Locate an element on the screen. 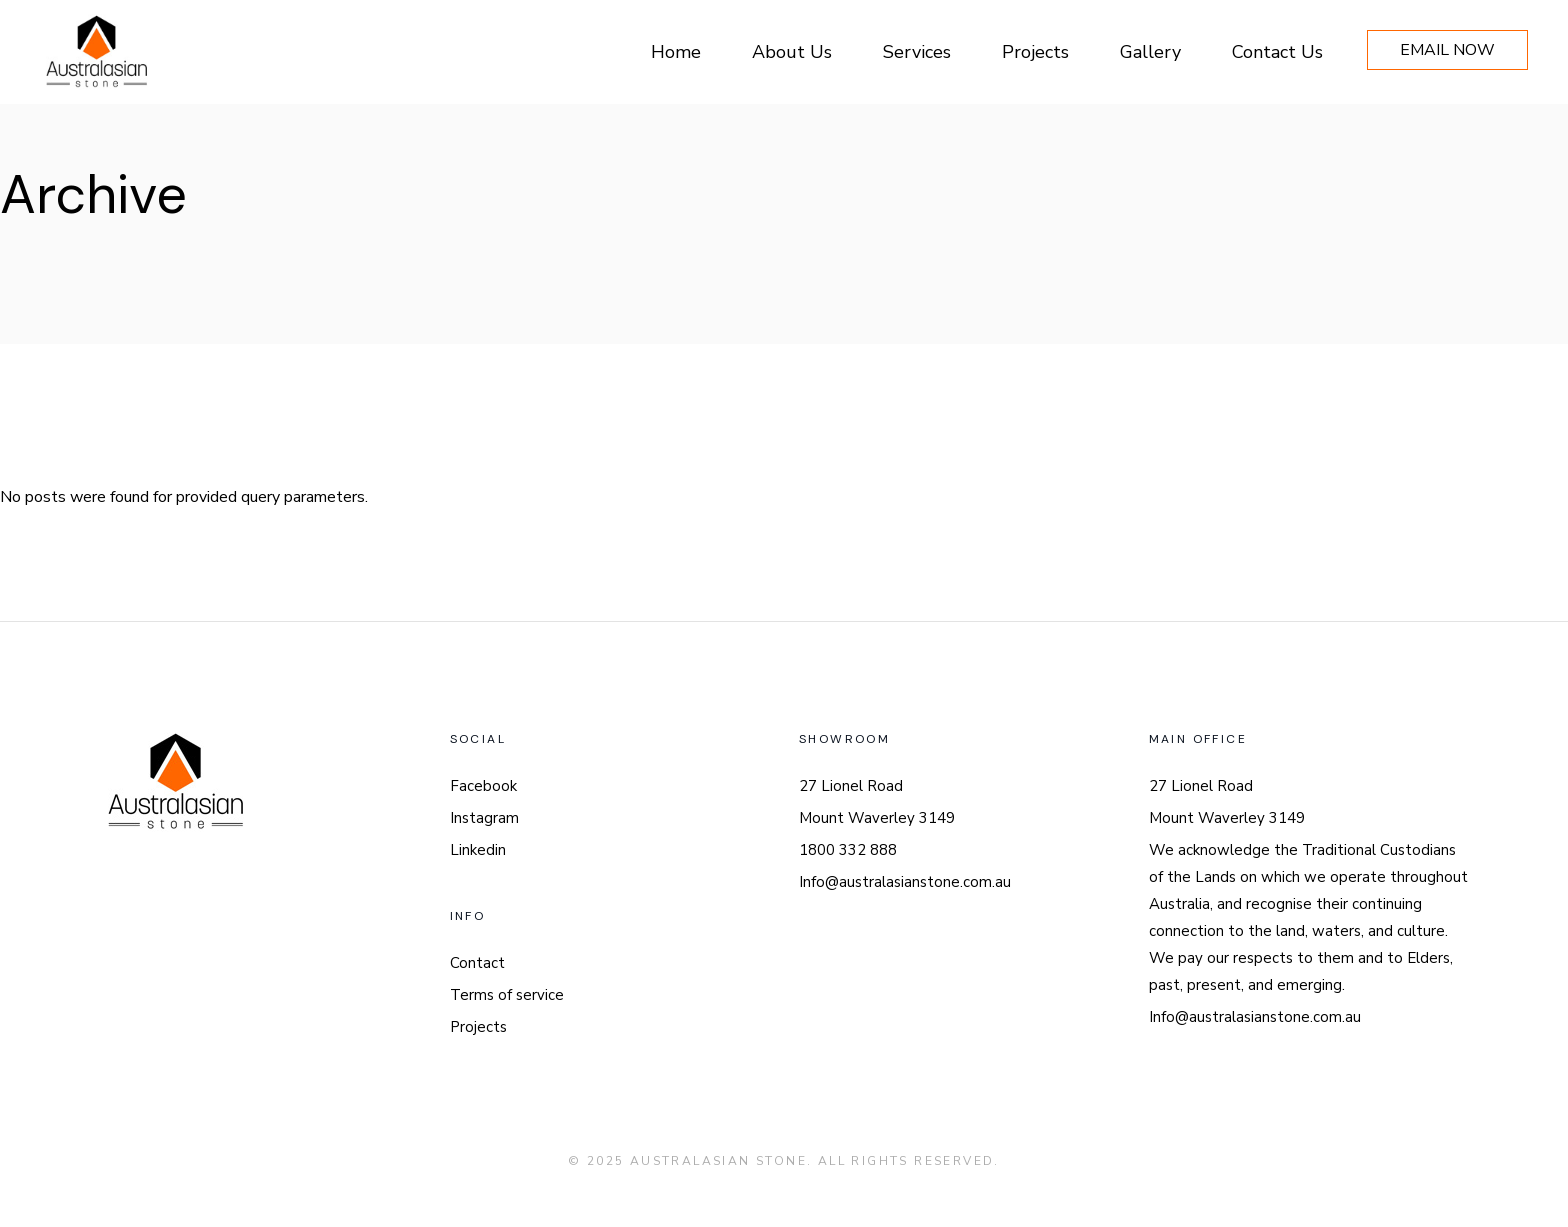 Image resolution: width=1568 pixels, height=1227 pixels. 27 Lionel Road is located at coordinates (851, 786).